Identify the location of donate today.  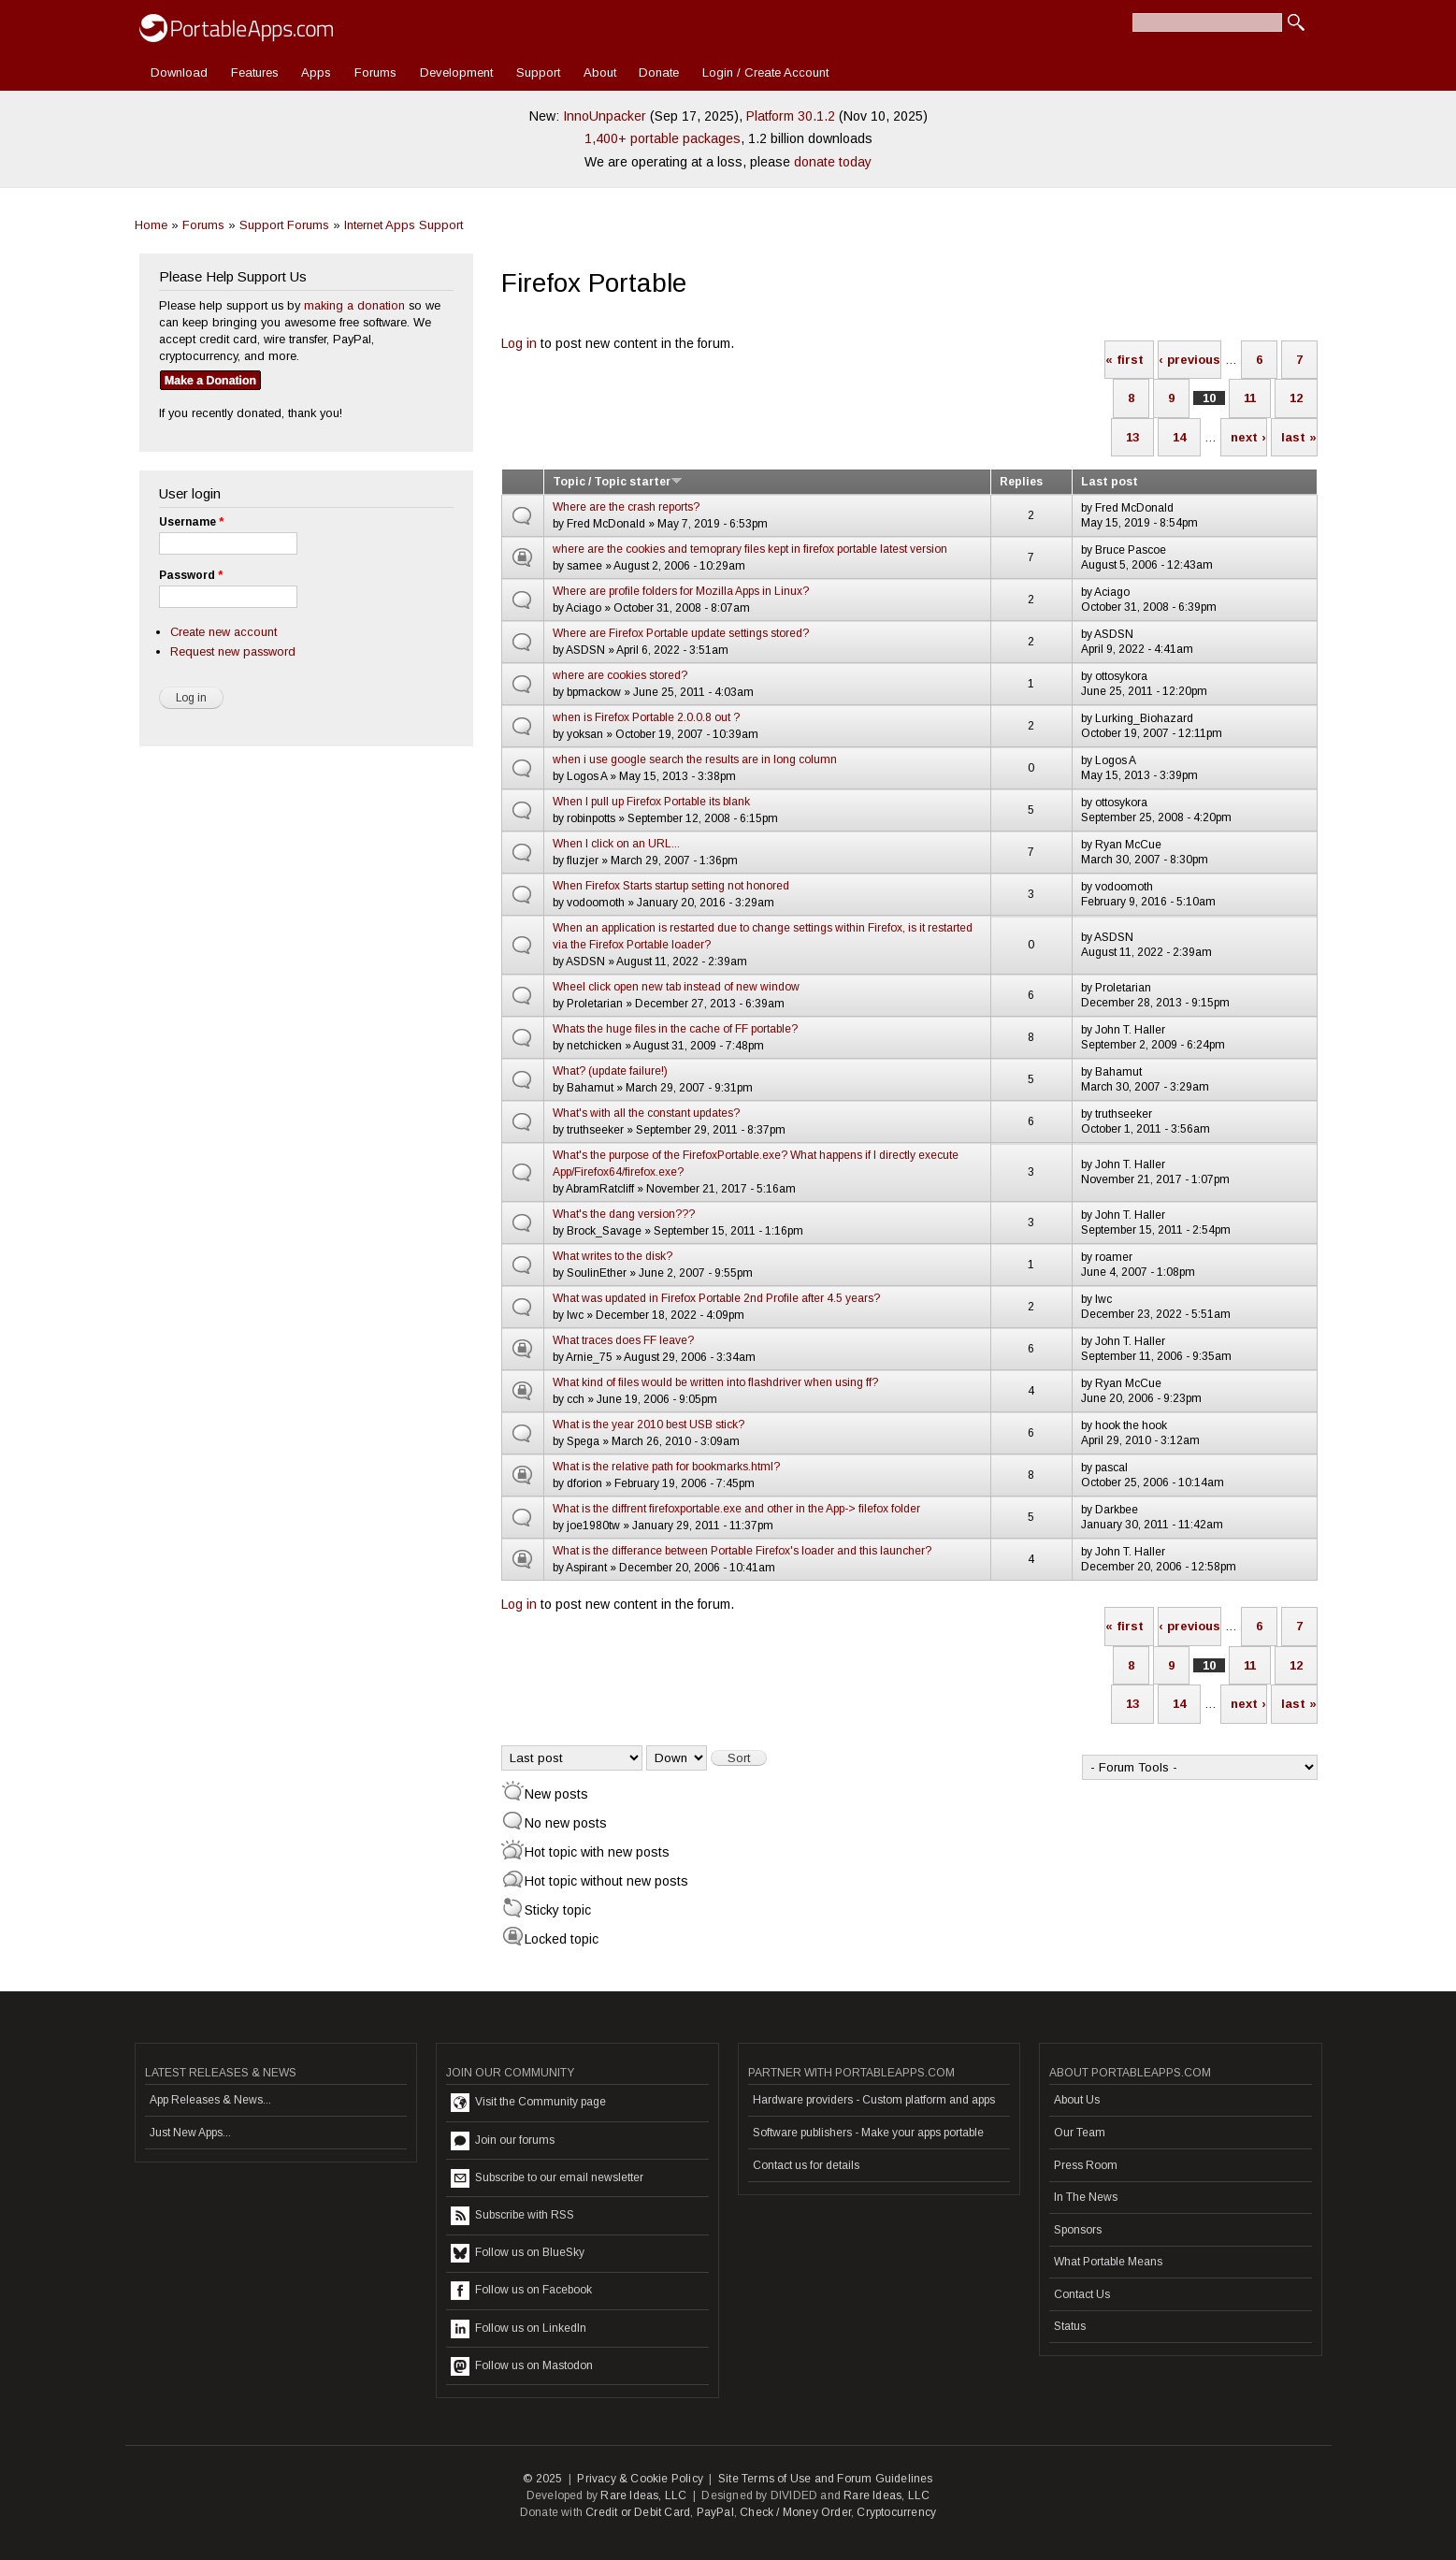
(833, 161).